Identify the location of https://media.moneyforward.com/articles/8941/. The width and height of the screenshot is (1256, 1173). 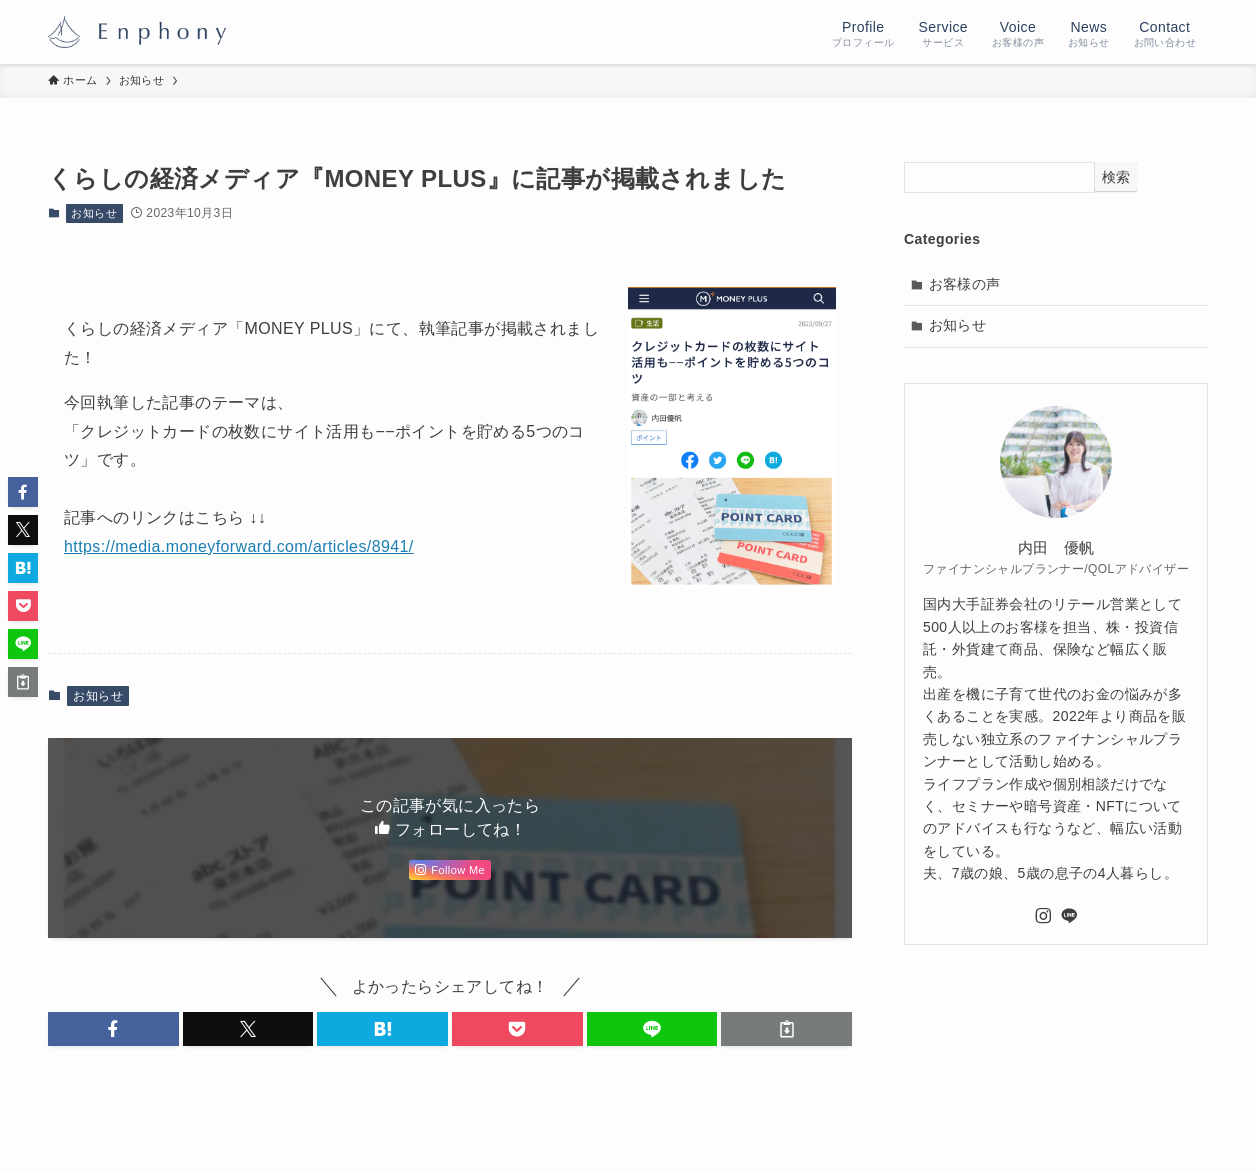
(239, 546).